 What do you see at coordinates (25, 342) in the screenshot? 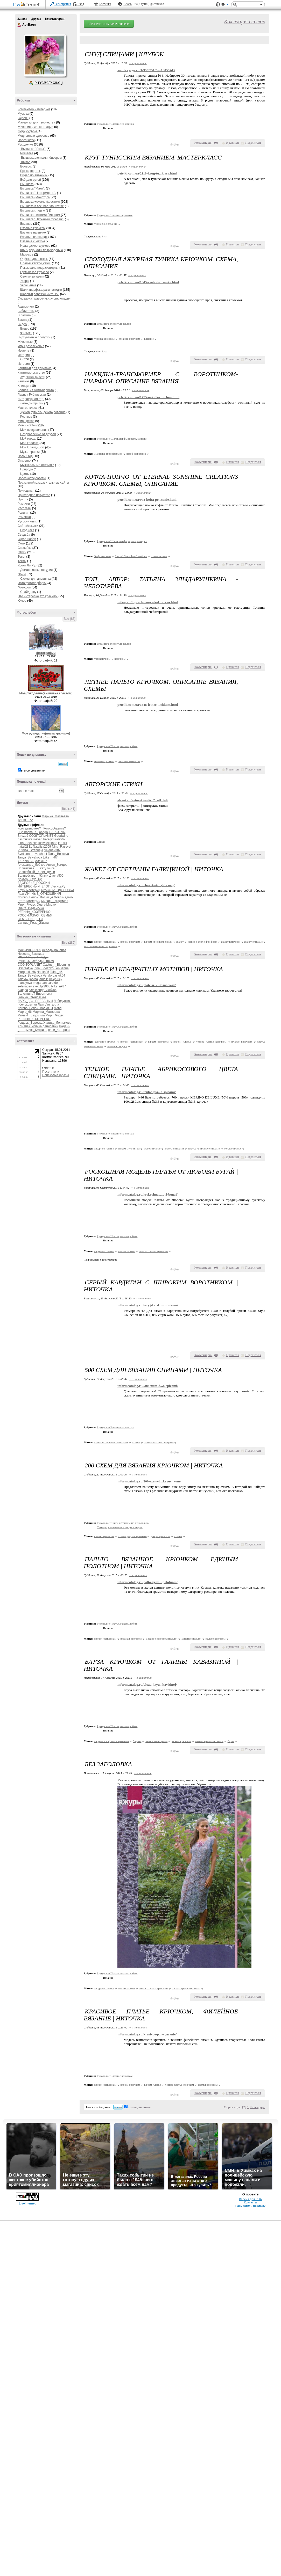
I see `Животные` at bounding box center [25, 342].